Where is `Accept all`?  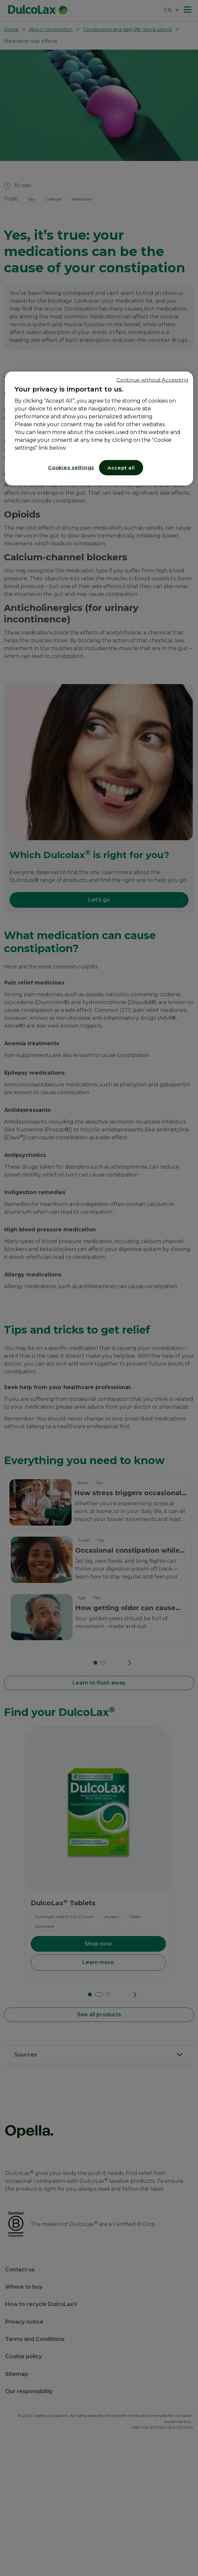 Accept all is located at coordinates (121, 468).